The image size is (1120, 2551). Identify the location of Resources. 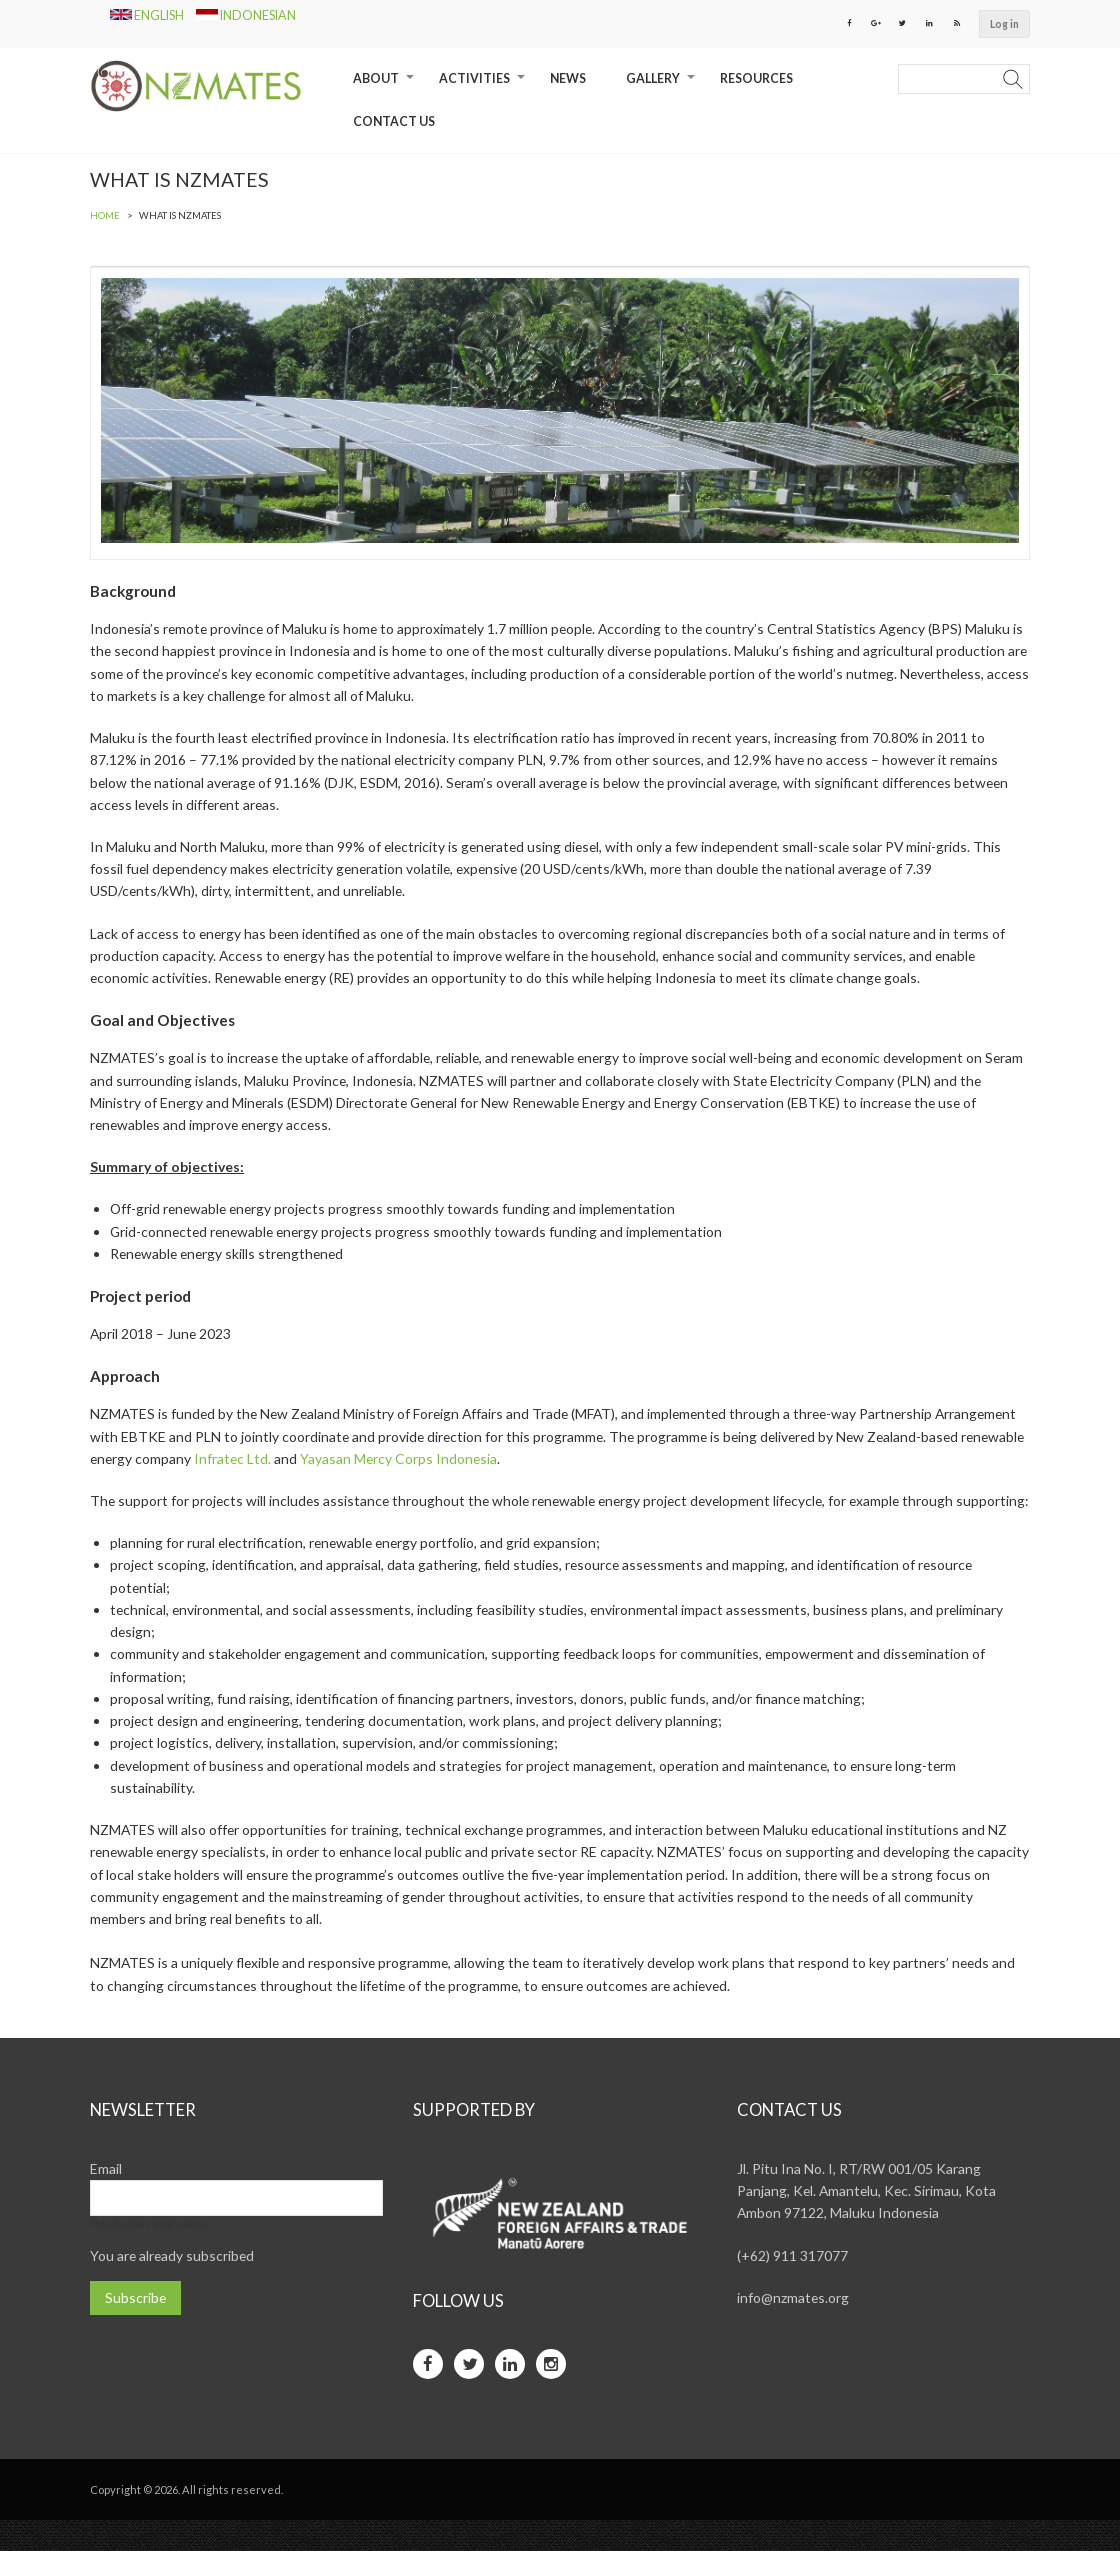
(756, 79).